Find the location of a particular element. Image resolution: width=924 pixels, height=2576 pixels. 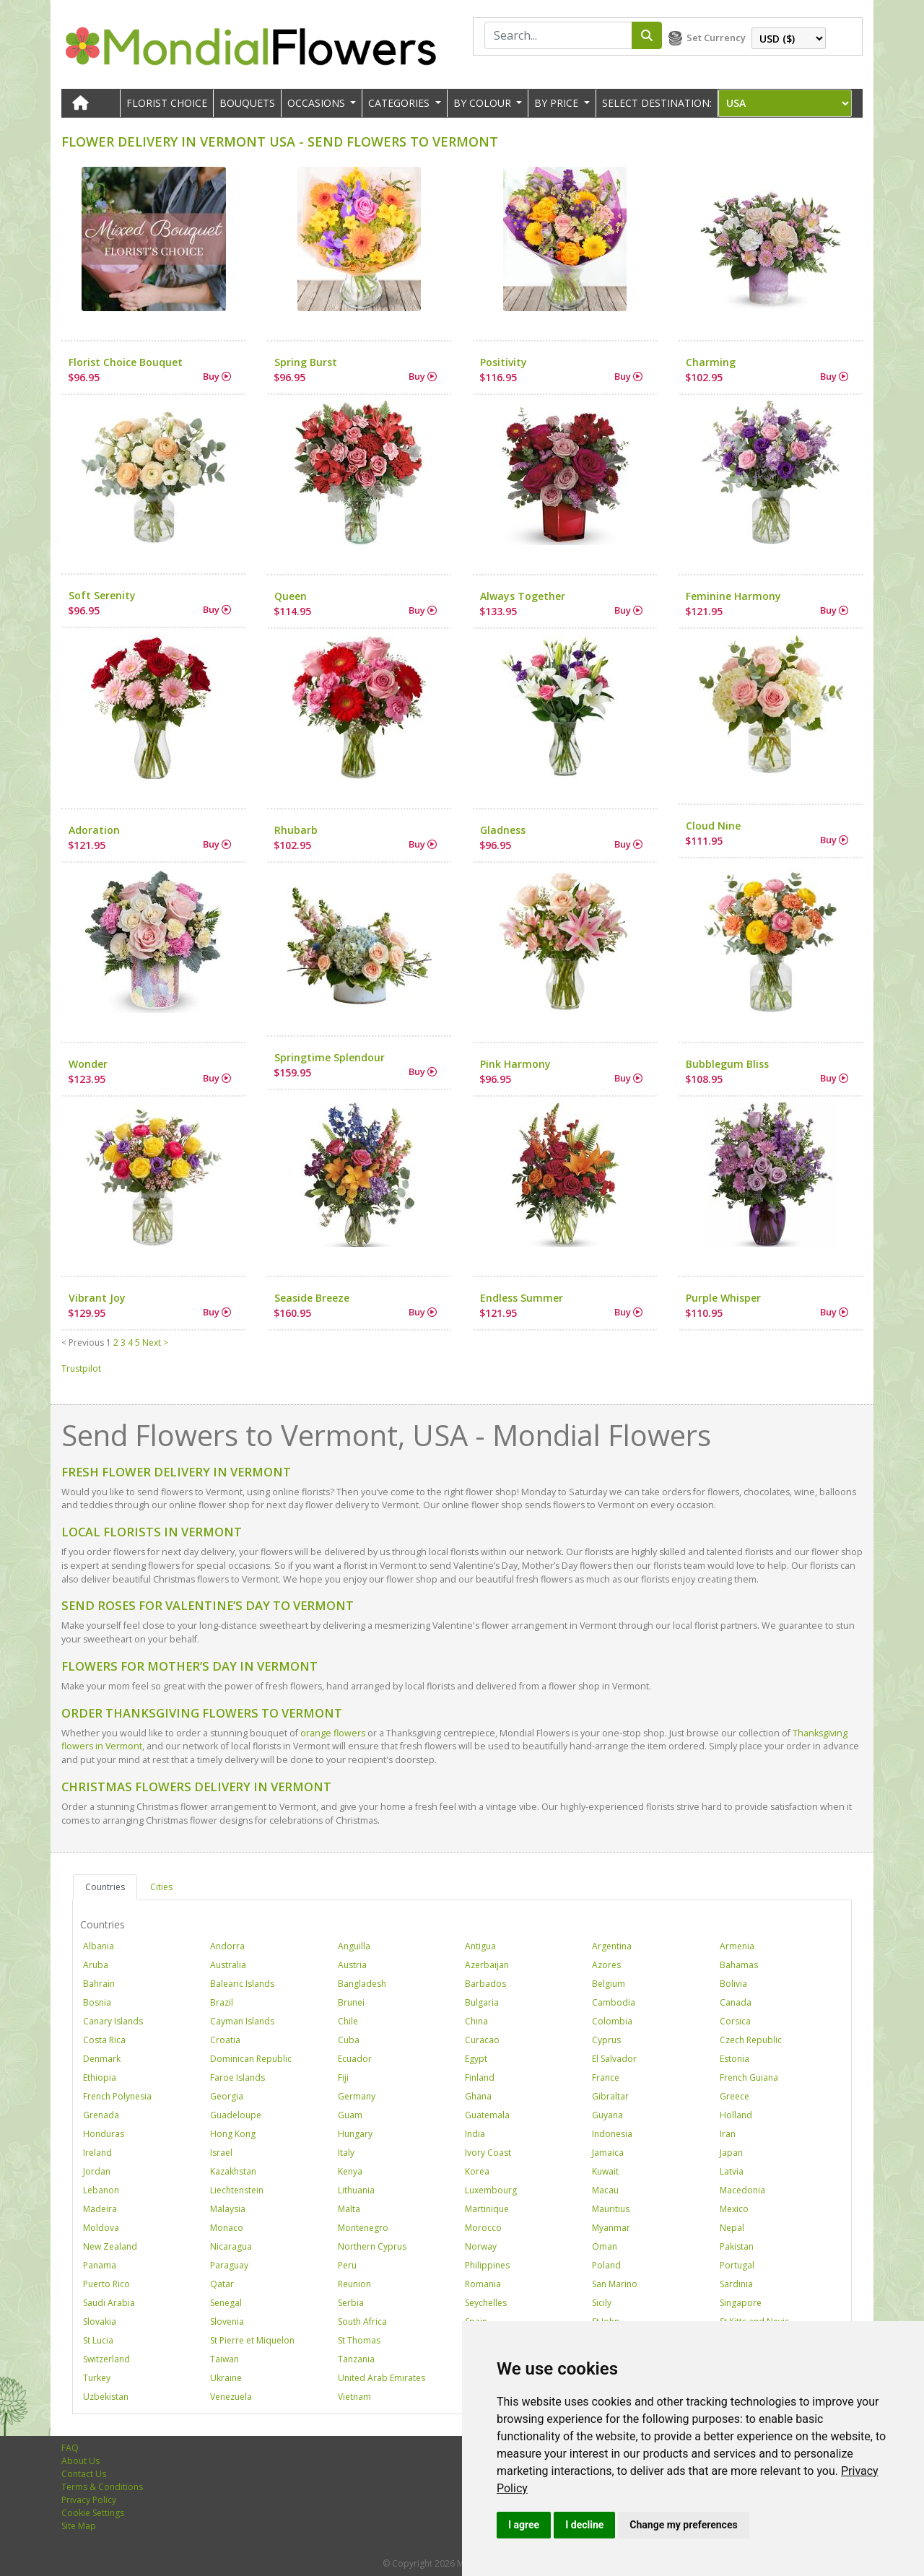

Azerbaijan is located at coordinates (487, 1965).